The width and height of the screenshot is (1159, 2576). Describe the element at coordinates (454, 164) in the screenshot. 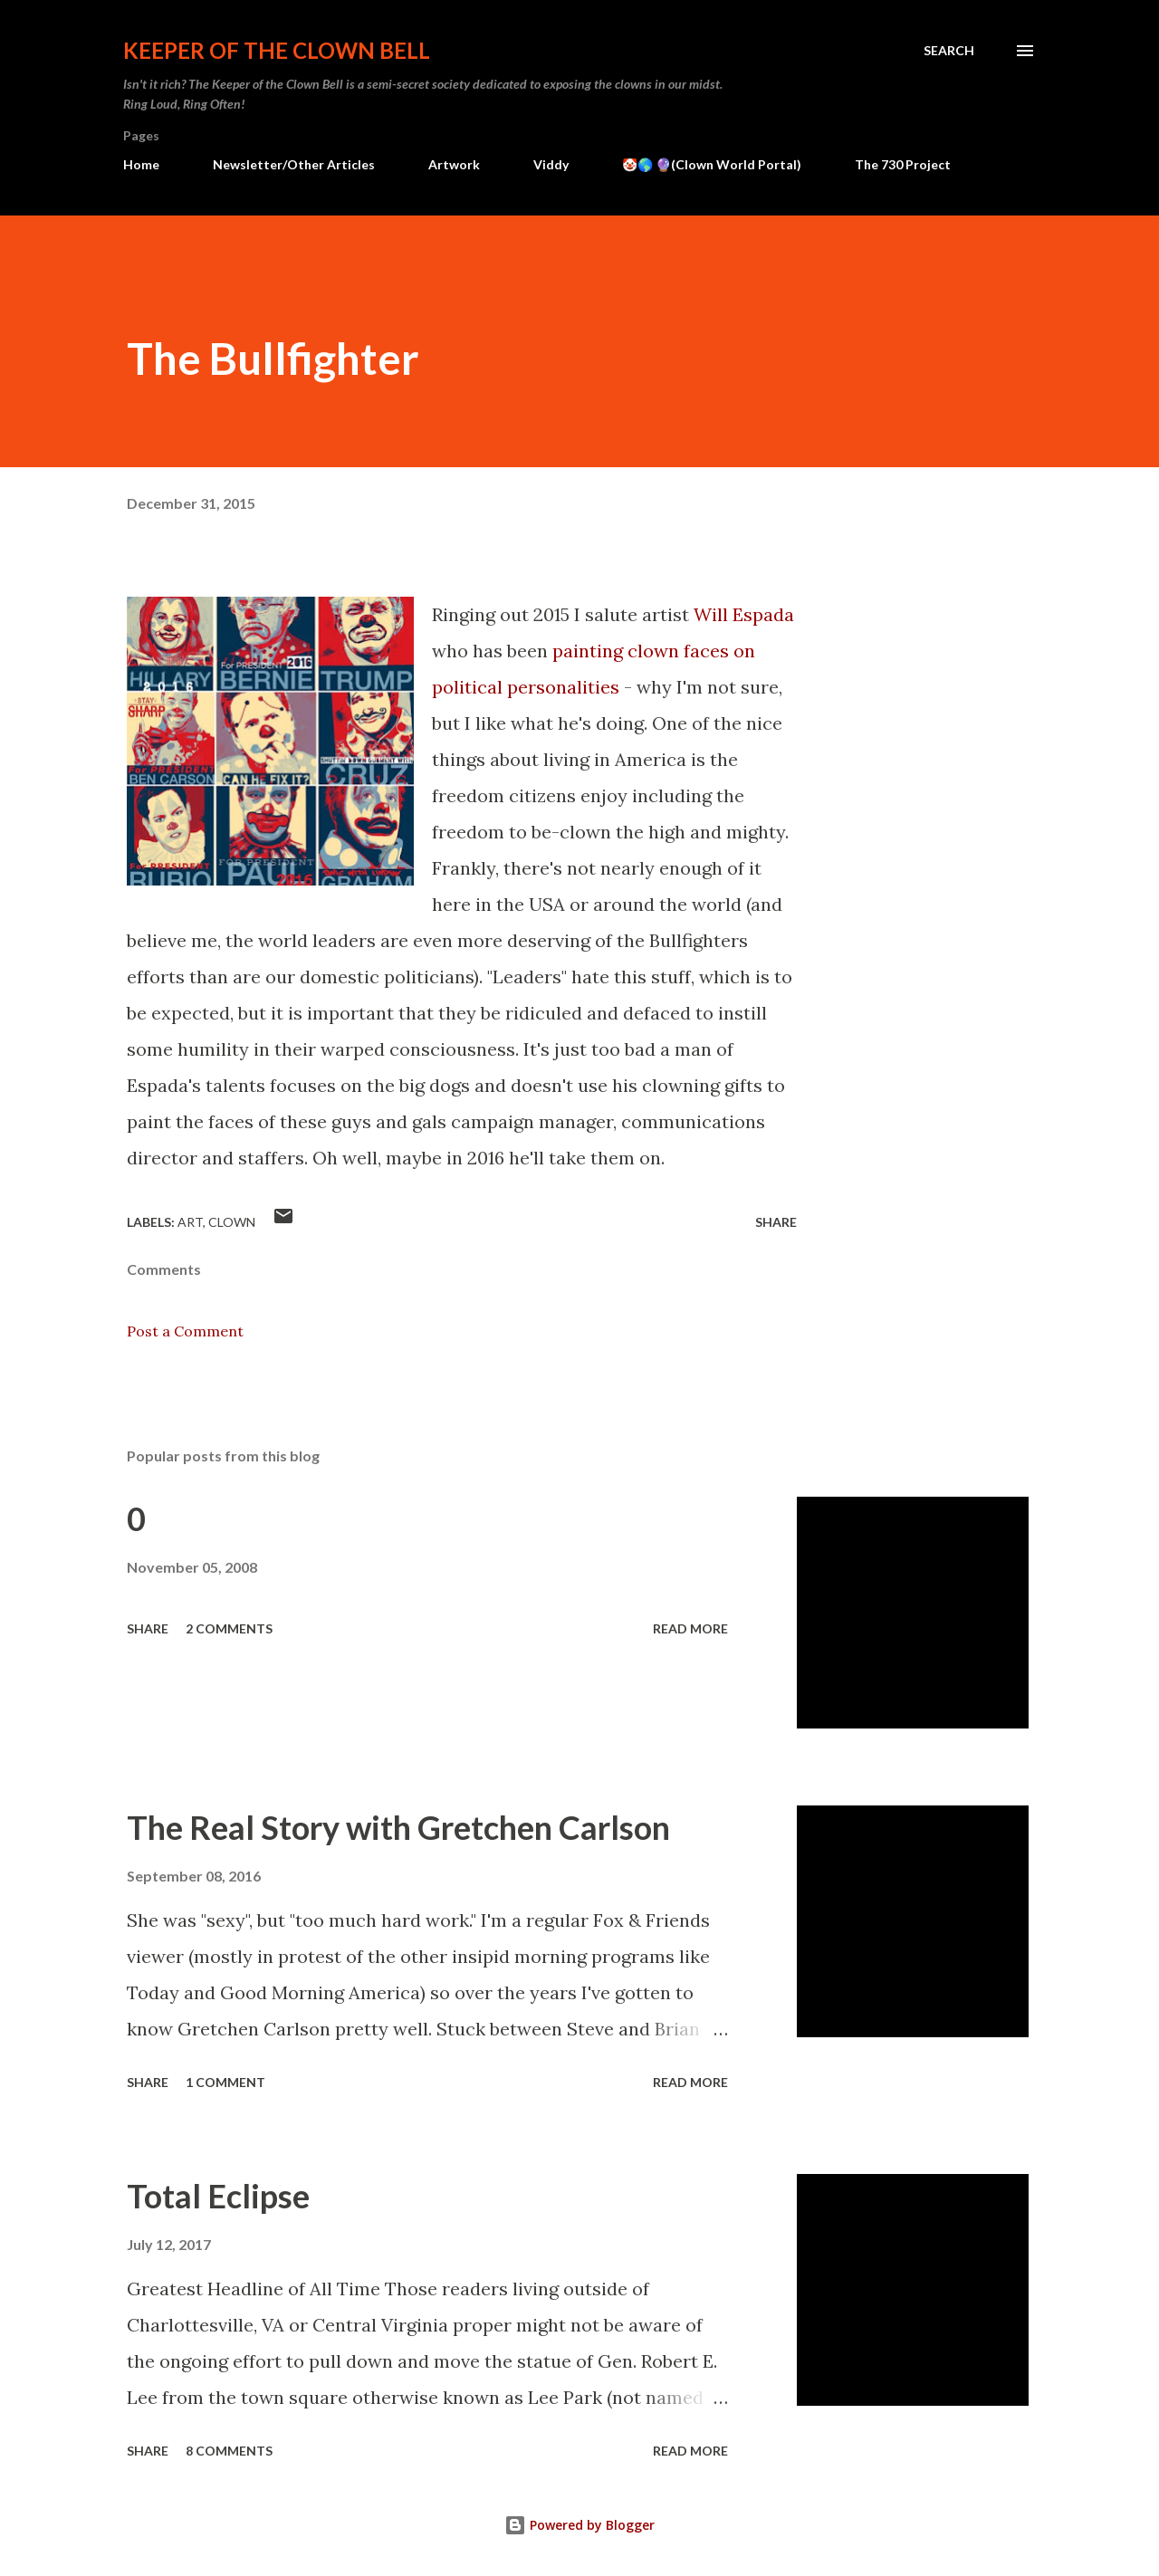

I see `Artwork` at that location.